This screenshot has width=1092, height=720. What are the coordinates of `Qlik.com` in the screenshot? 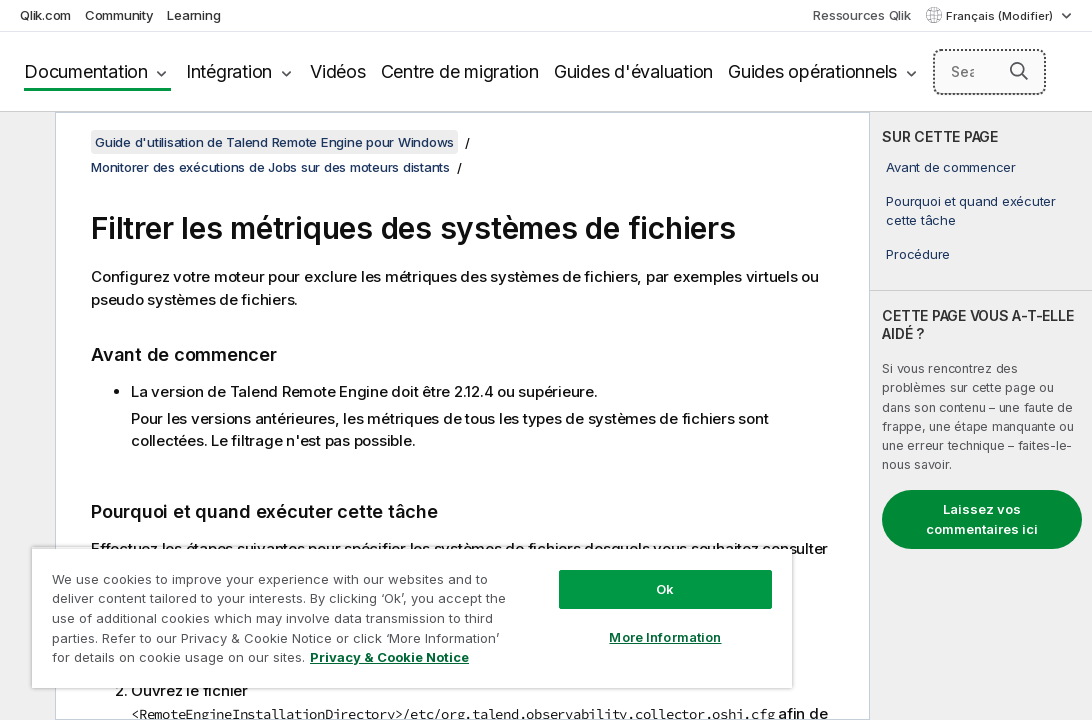 It's located at (45, 15).